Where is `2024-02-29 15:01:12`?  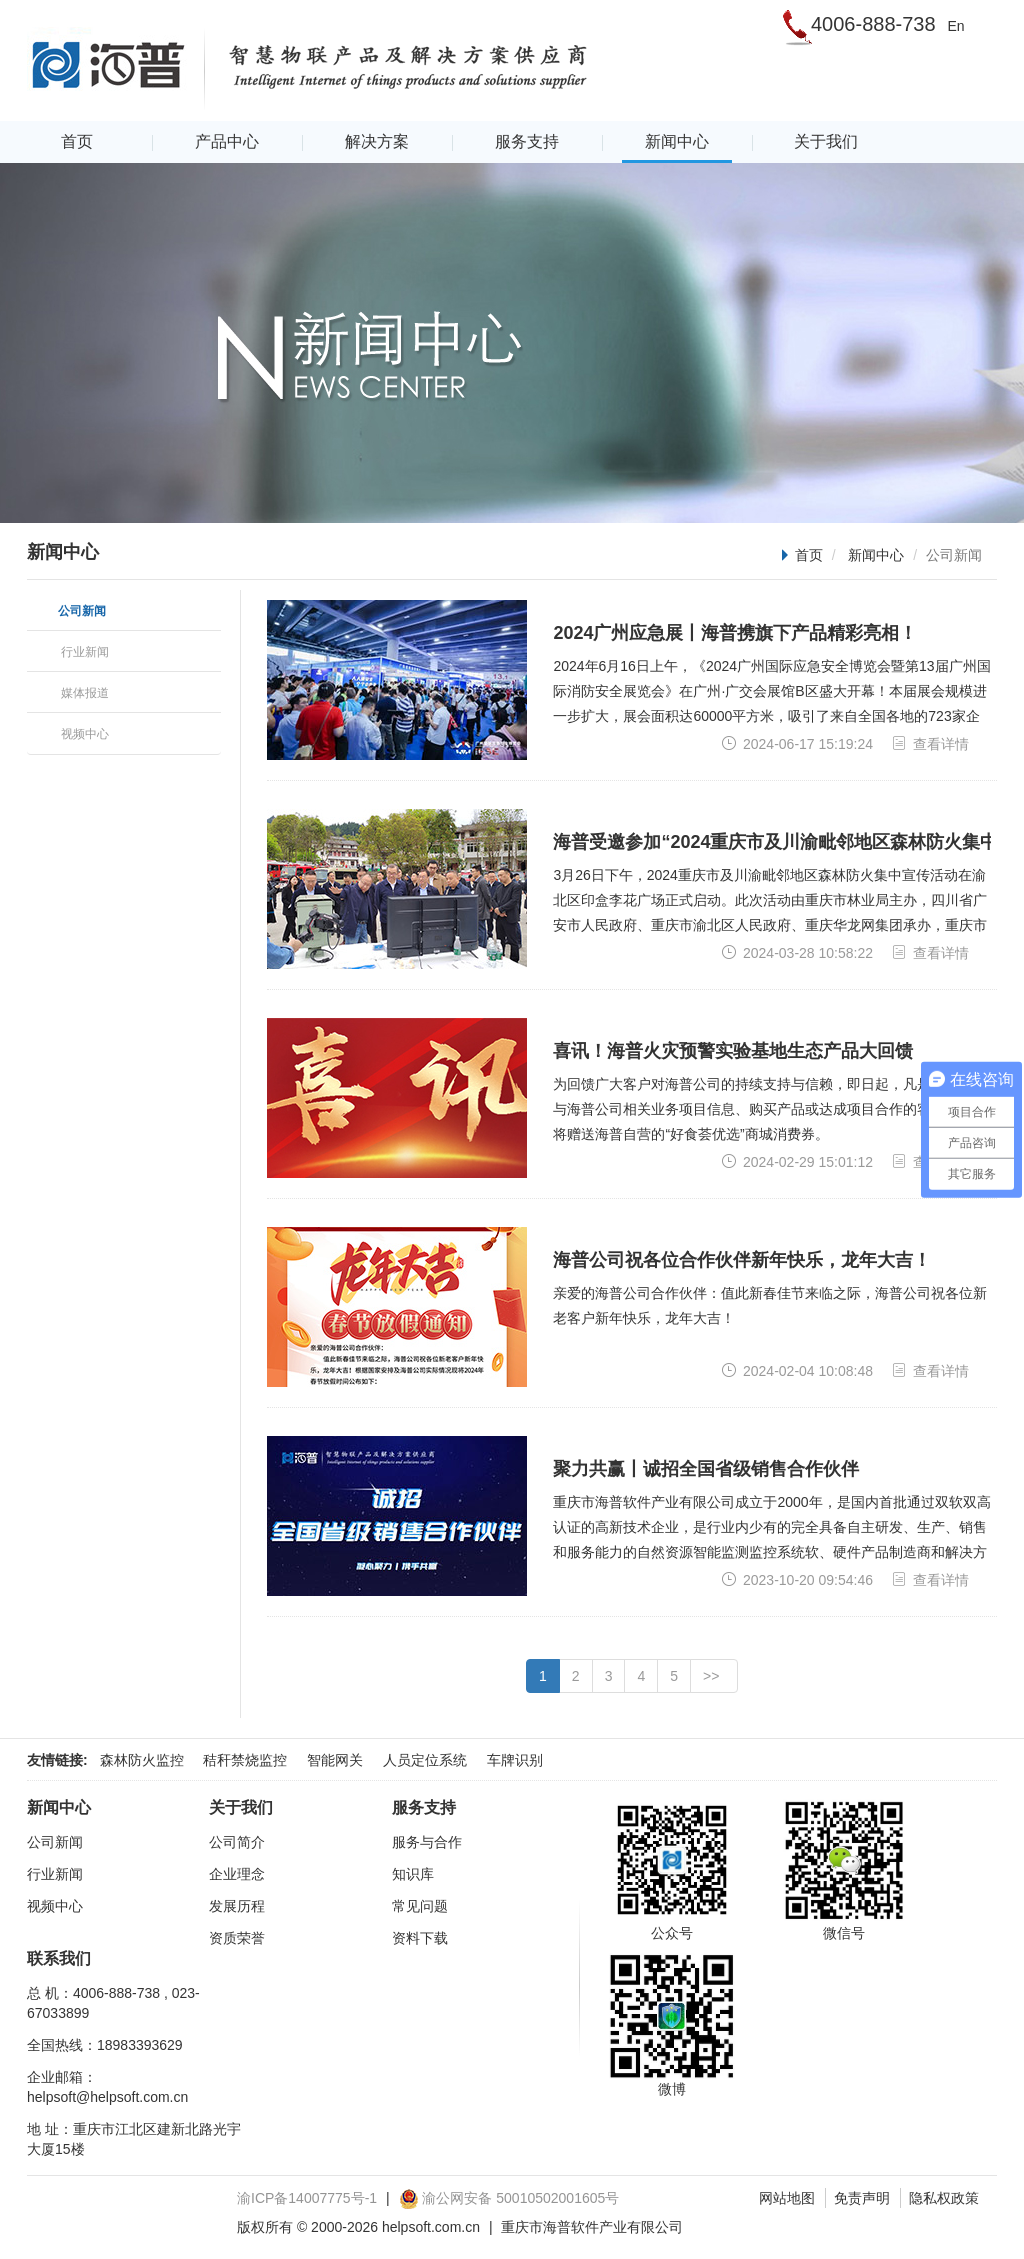
2024-02-29 15:01:12 is located at coordinates (797, 1161).